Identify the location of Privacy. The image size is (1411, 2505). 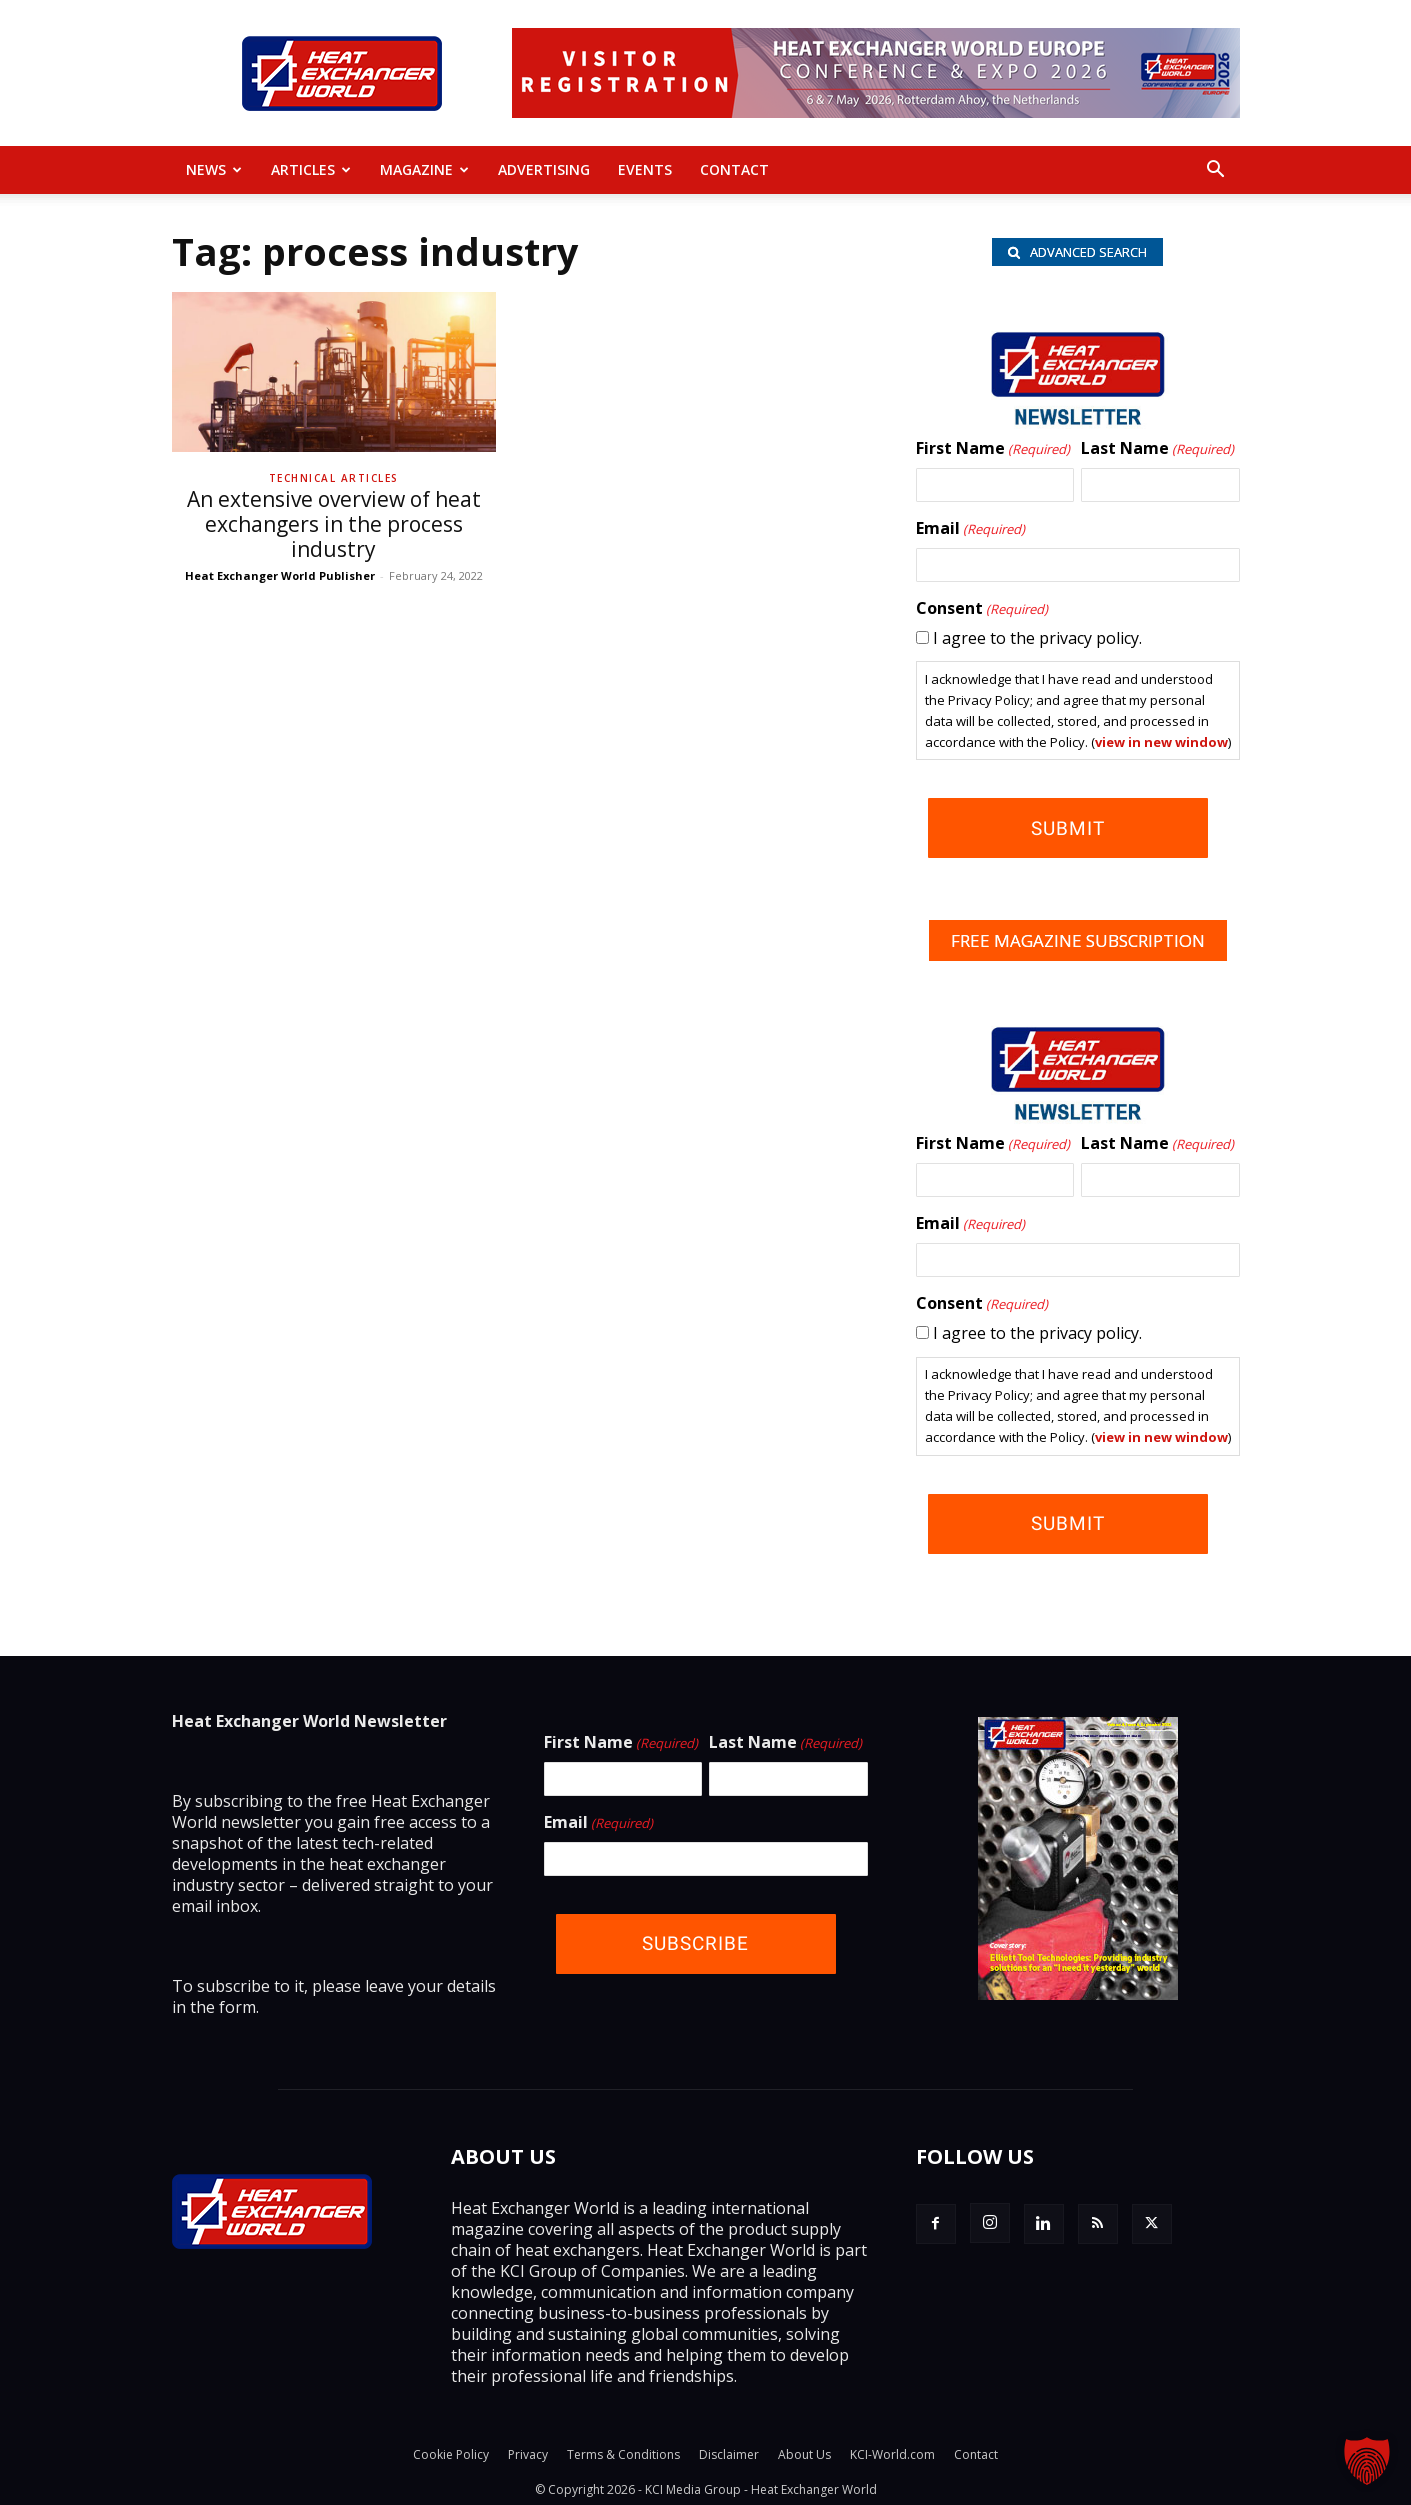
(528, 2451).